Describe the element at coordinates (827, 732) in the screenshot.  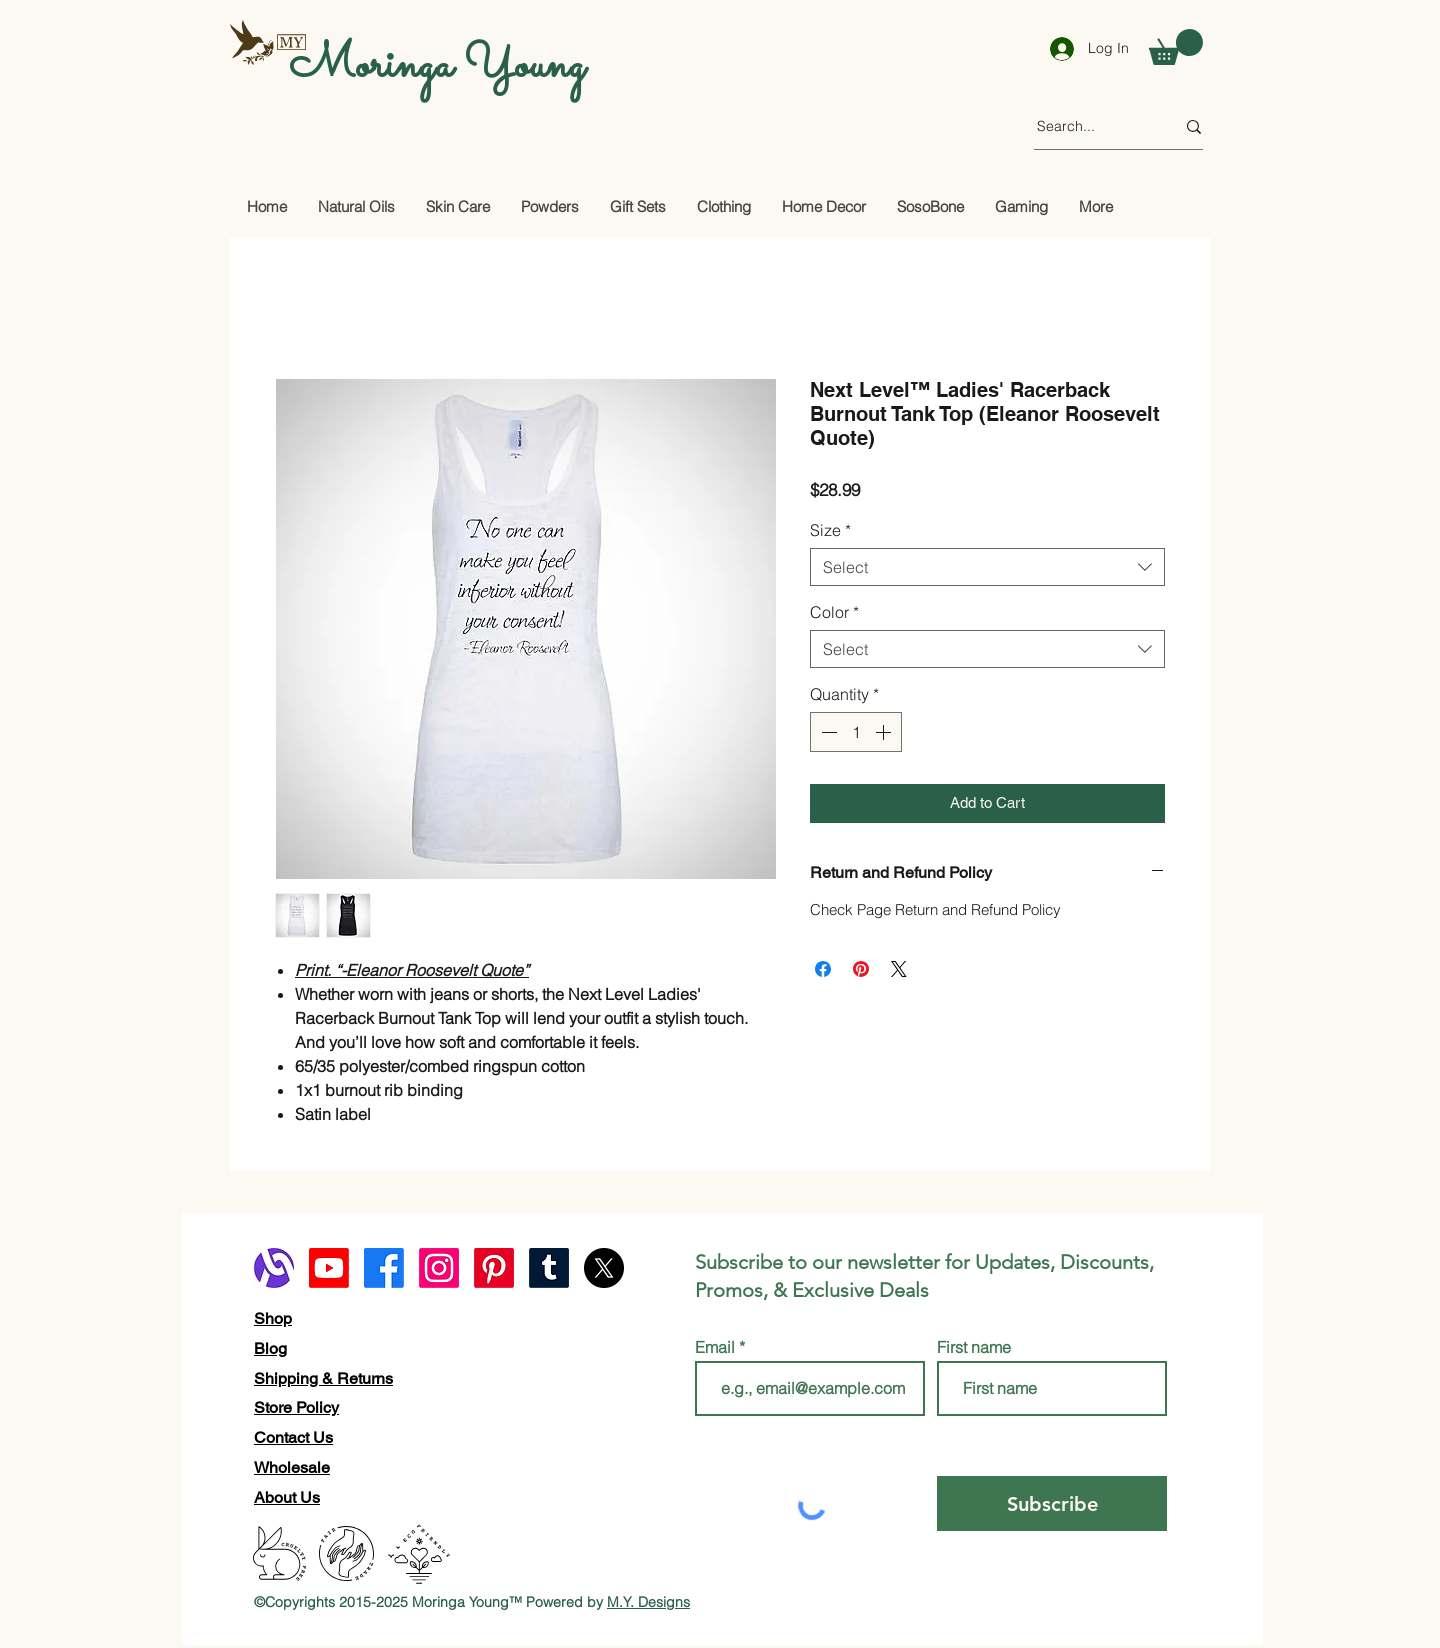
I see `[Decrement]` at that location.